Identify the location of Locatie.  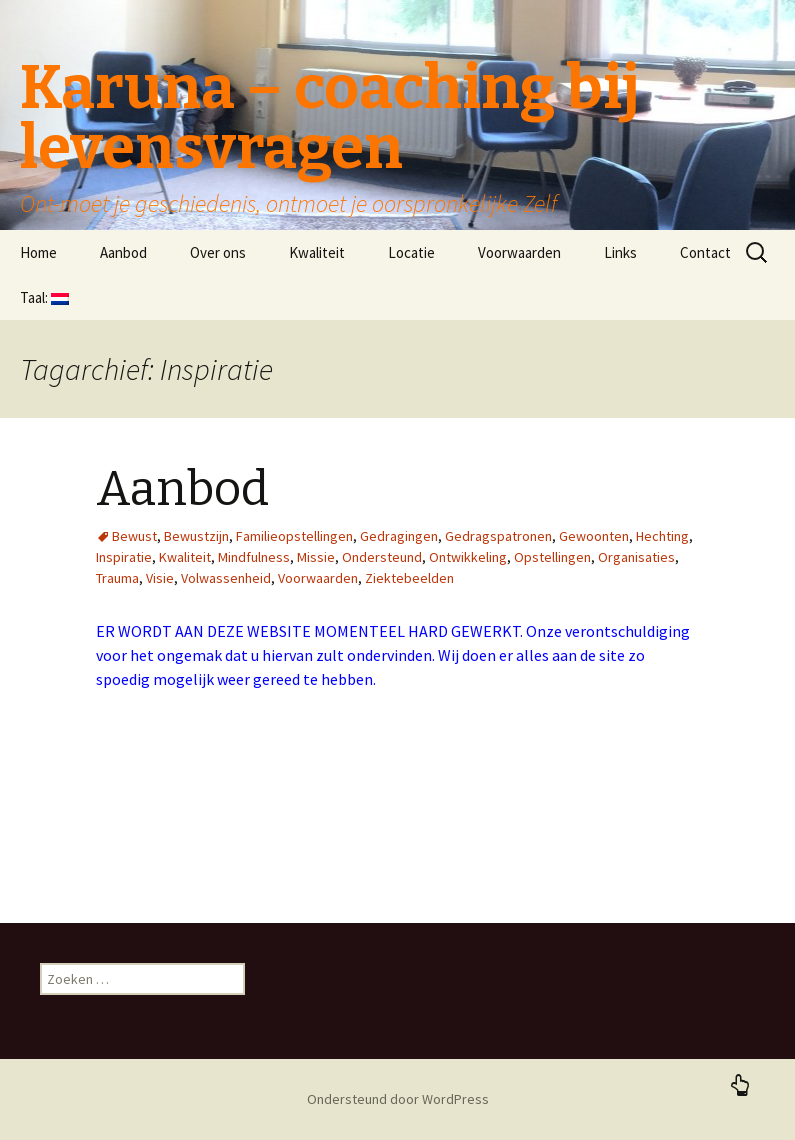
(411, 252).